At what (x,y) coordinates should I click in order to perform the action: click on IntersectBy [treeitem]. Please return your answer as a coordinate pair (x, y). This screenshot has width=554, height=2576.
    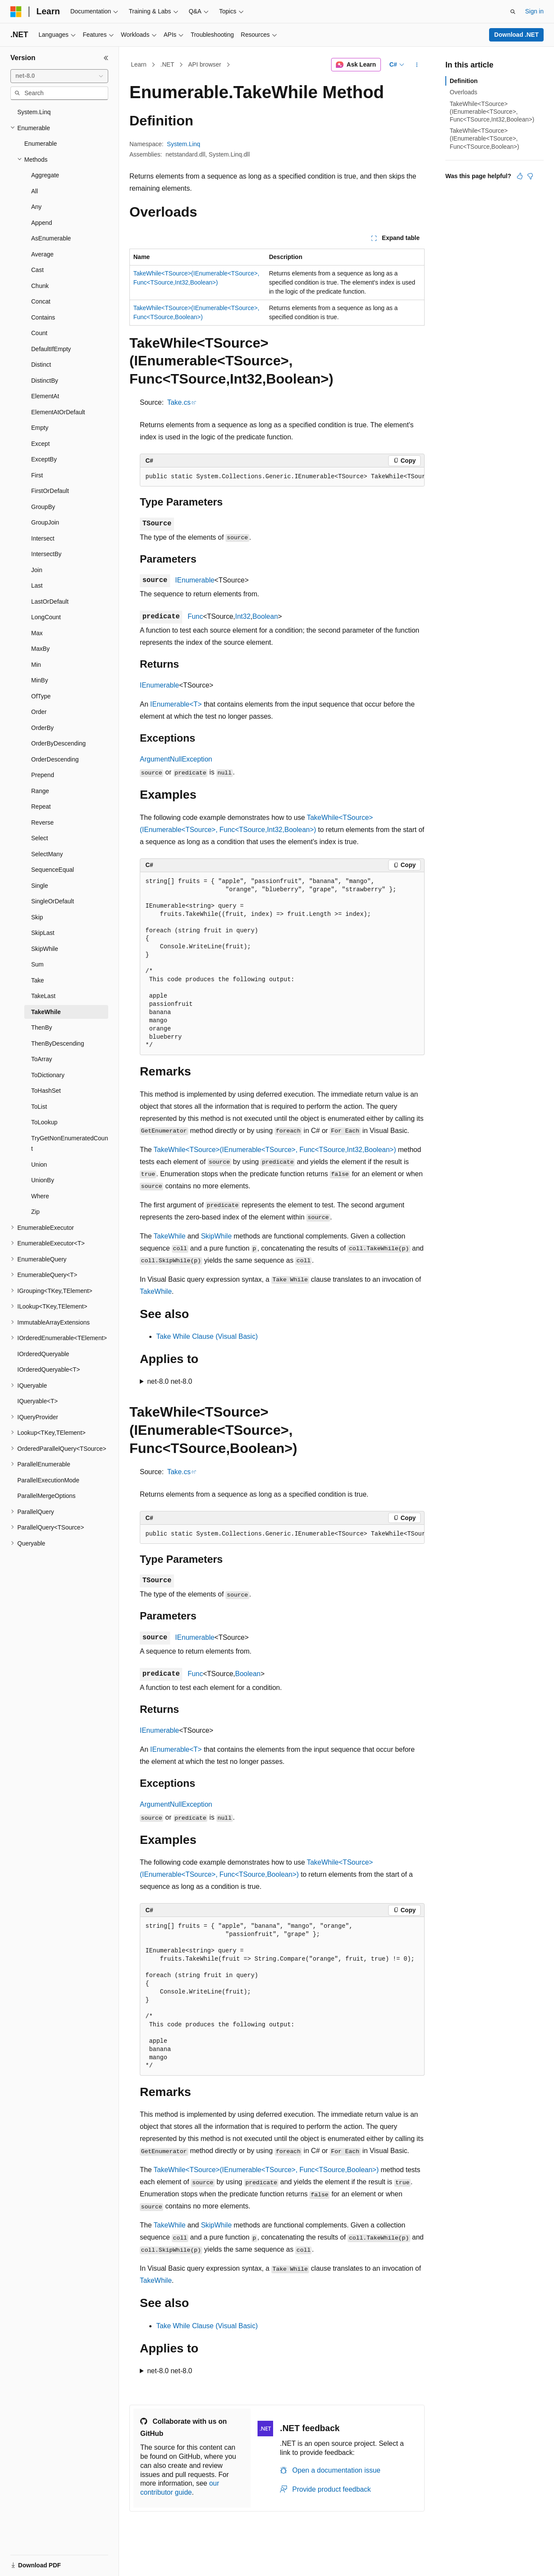
    Looking at the image, I should click on (46, 553).